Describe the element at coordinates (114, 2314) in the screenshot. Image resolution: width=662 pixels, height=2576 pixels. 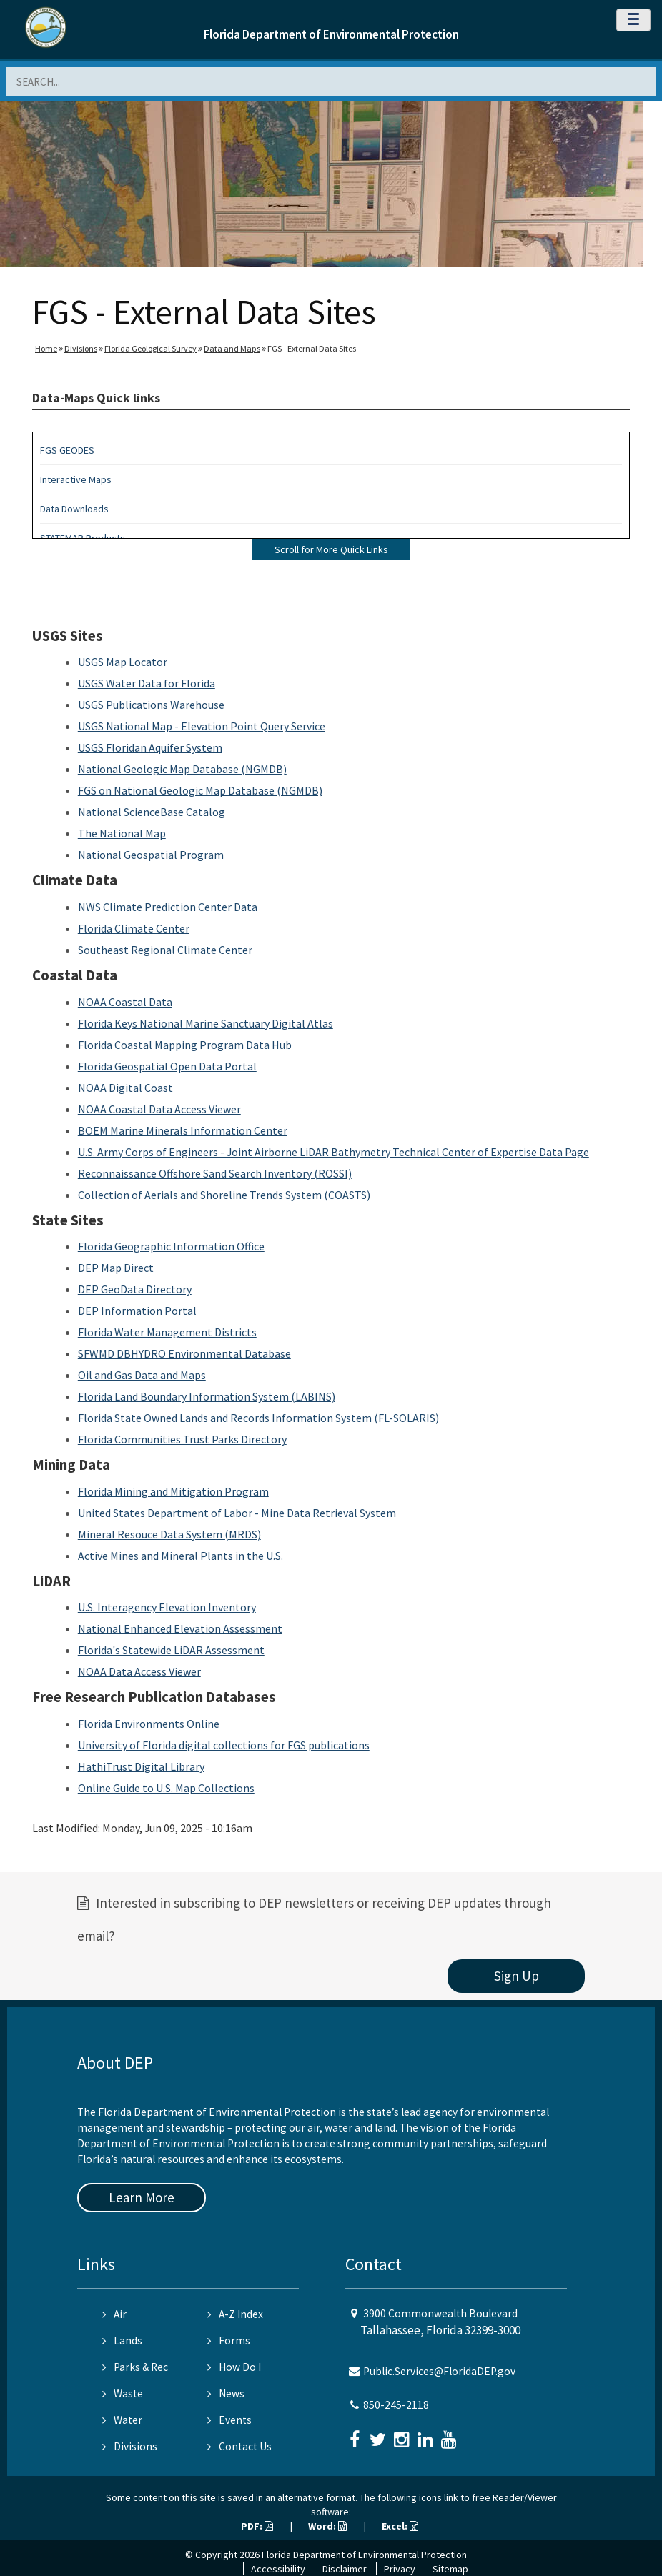
I see `Air` at that location.